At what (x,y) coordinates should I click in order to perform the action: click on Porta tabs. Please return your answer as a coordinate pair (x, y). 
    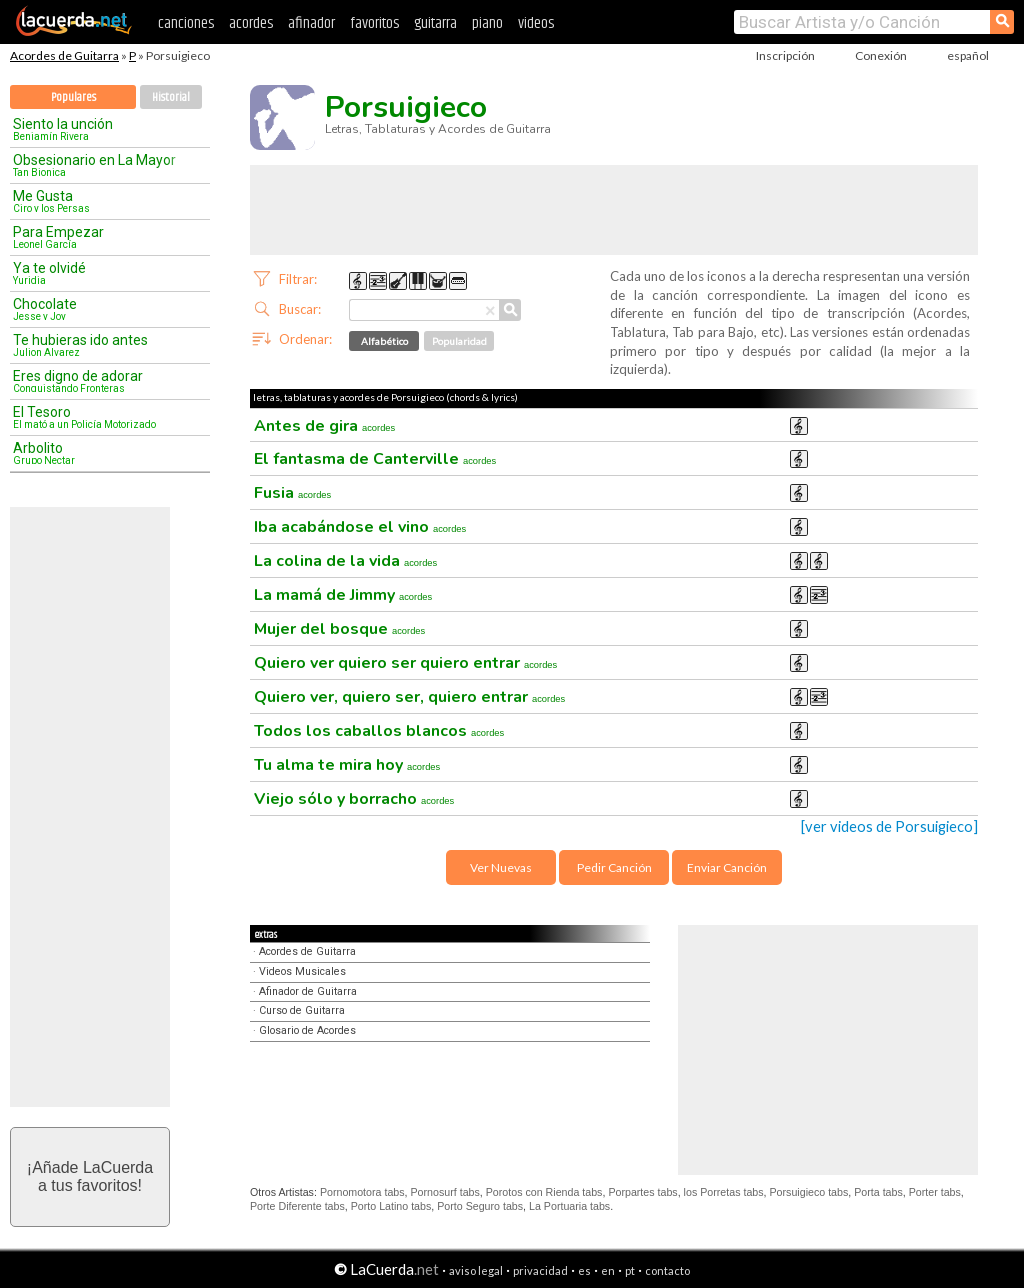
    Looking at the image, I should click on (878, 1192).